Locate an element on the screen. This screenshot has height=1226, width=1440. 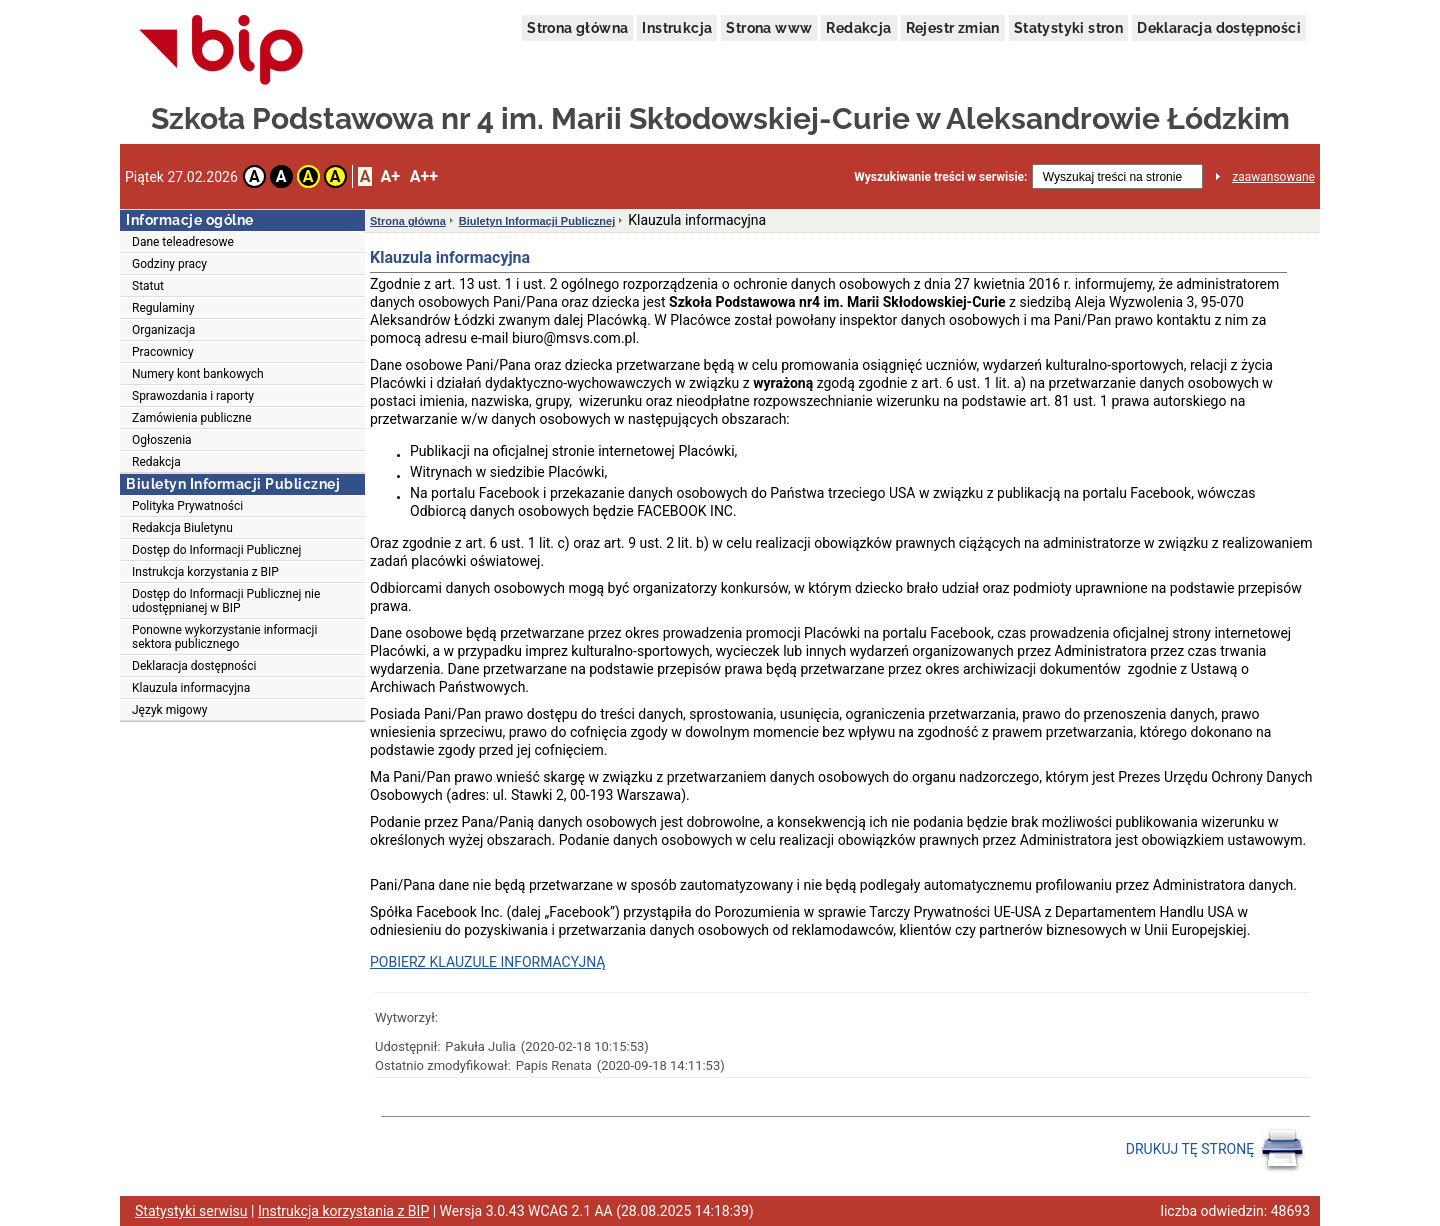
Sprawozdania i raporty is located at coordinates (193, 396).